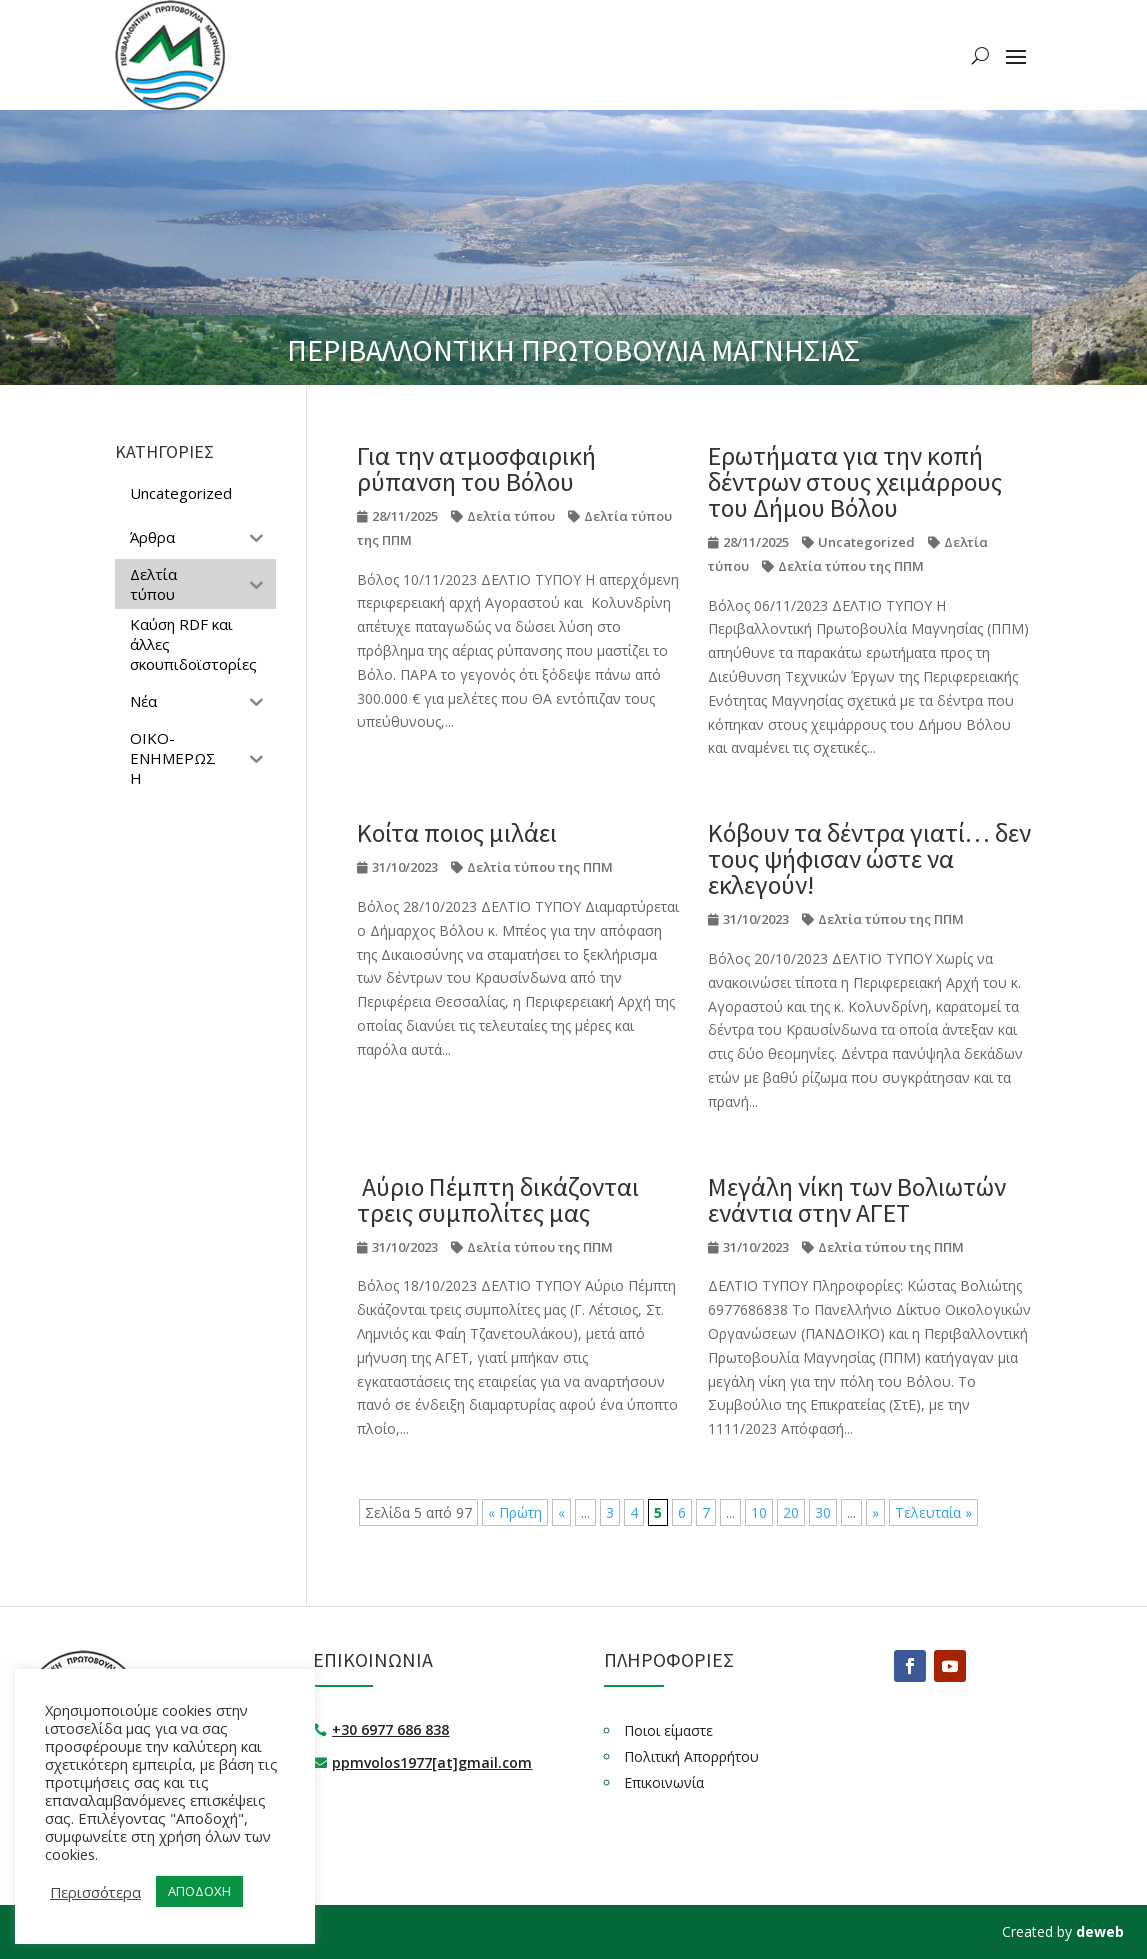  I want to click on Για την ατμοσφαιρική ρύπανση του Βόλου, so click(476, 468).